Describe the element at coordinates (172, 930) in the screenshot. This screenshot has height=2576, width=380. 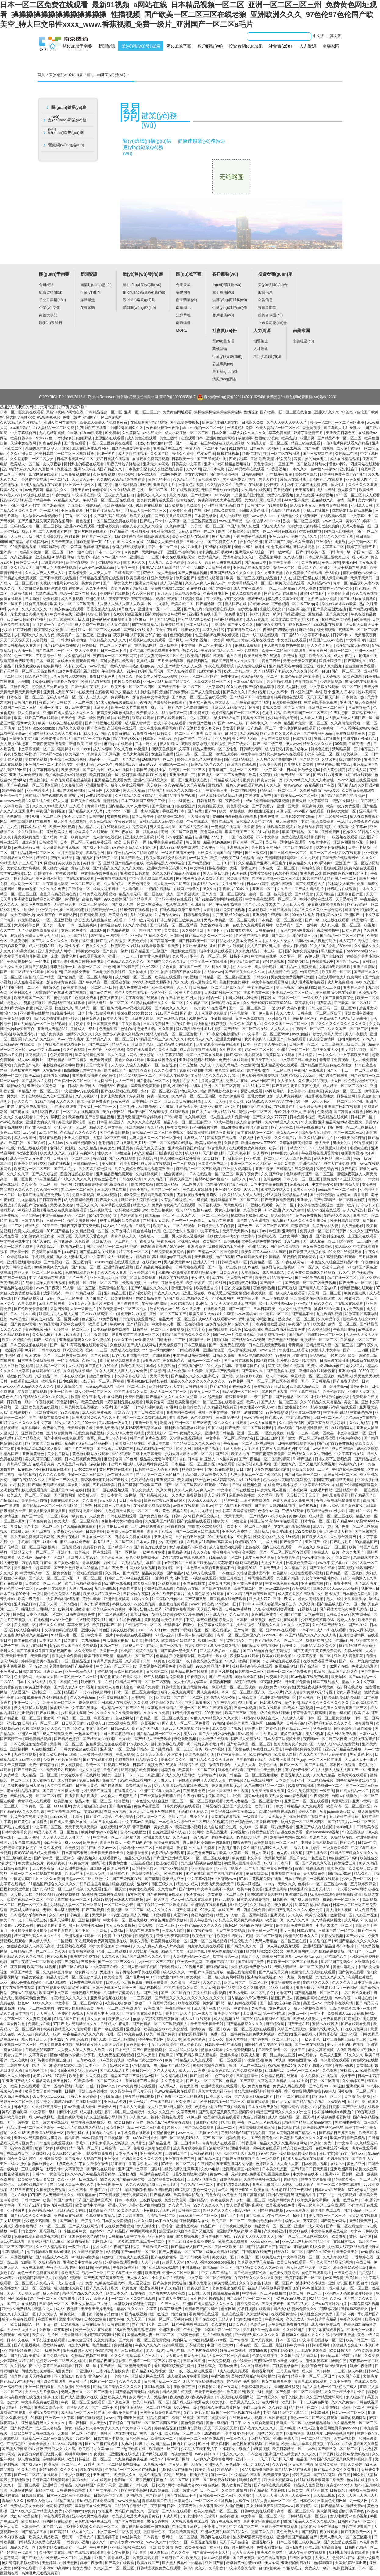
I see `美女露出` at that location.